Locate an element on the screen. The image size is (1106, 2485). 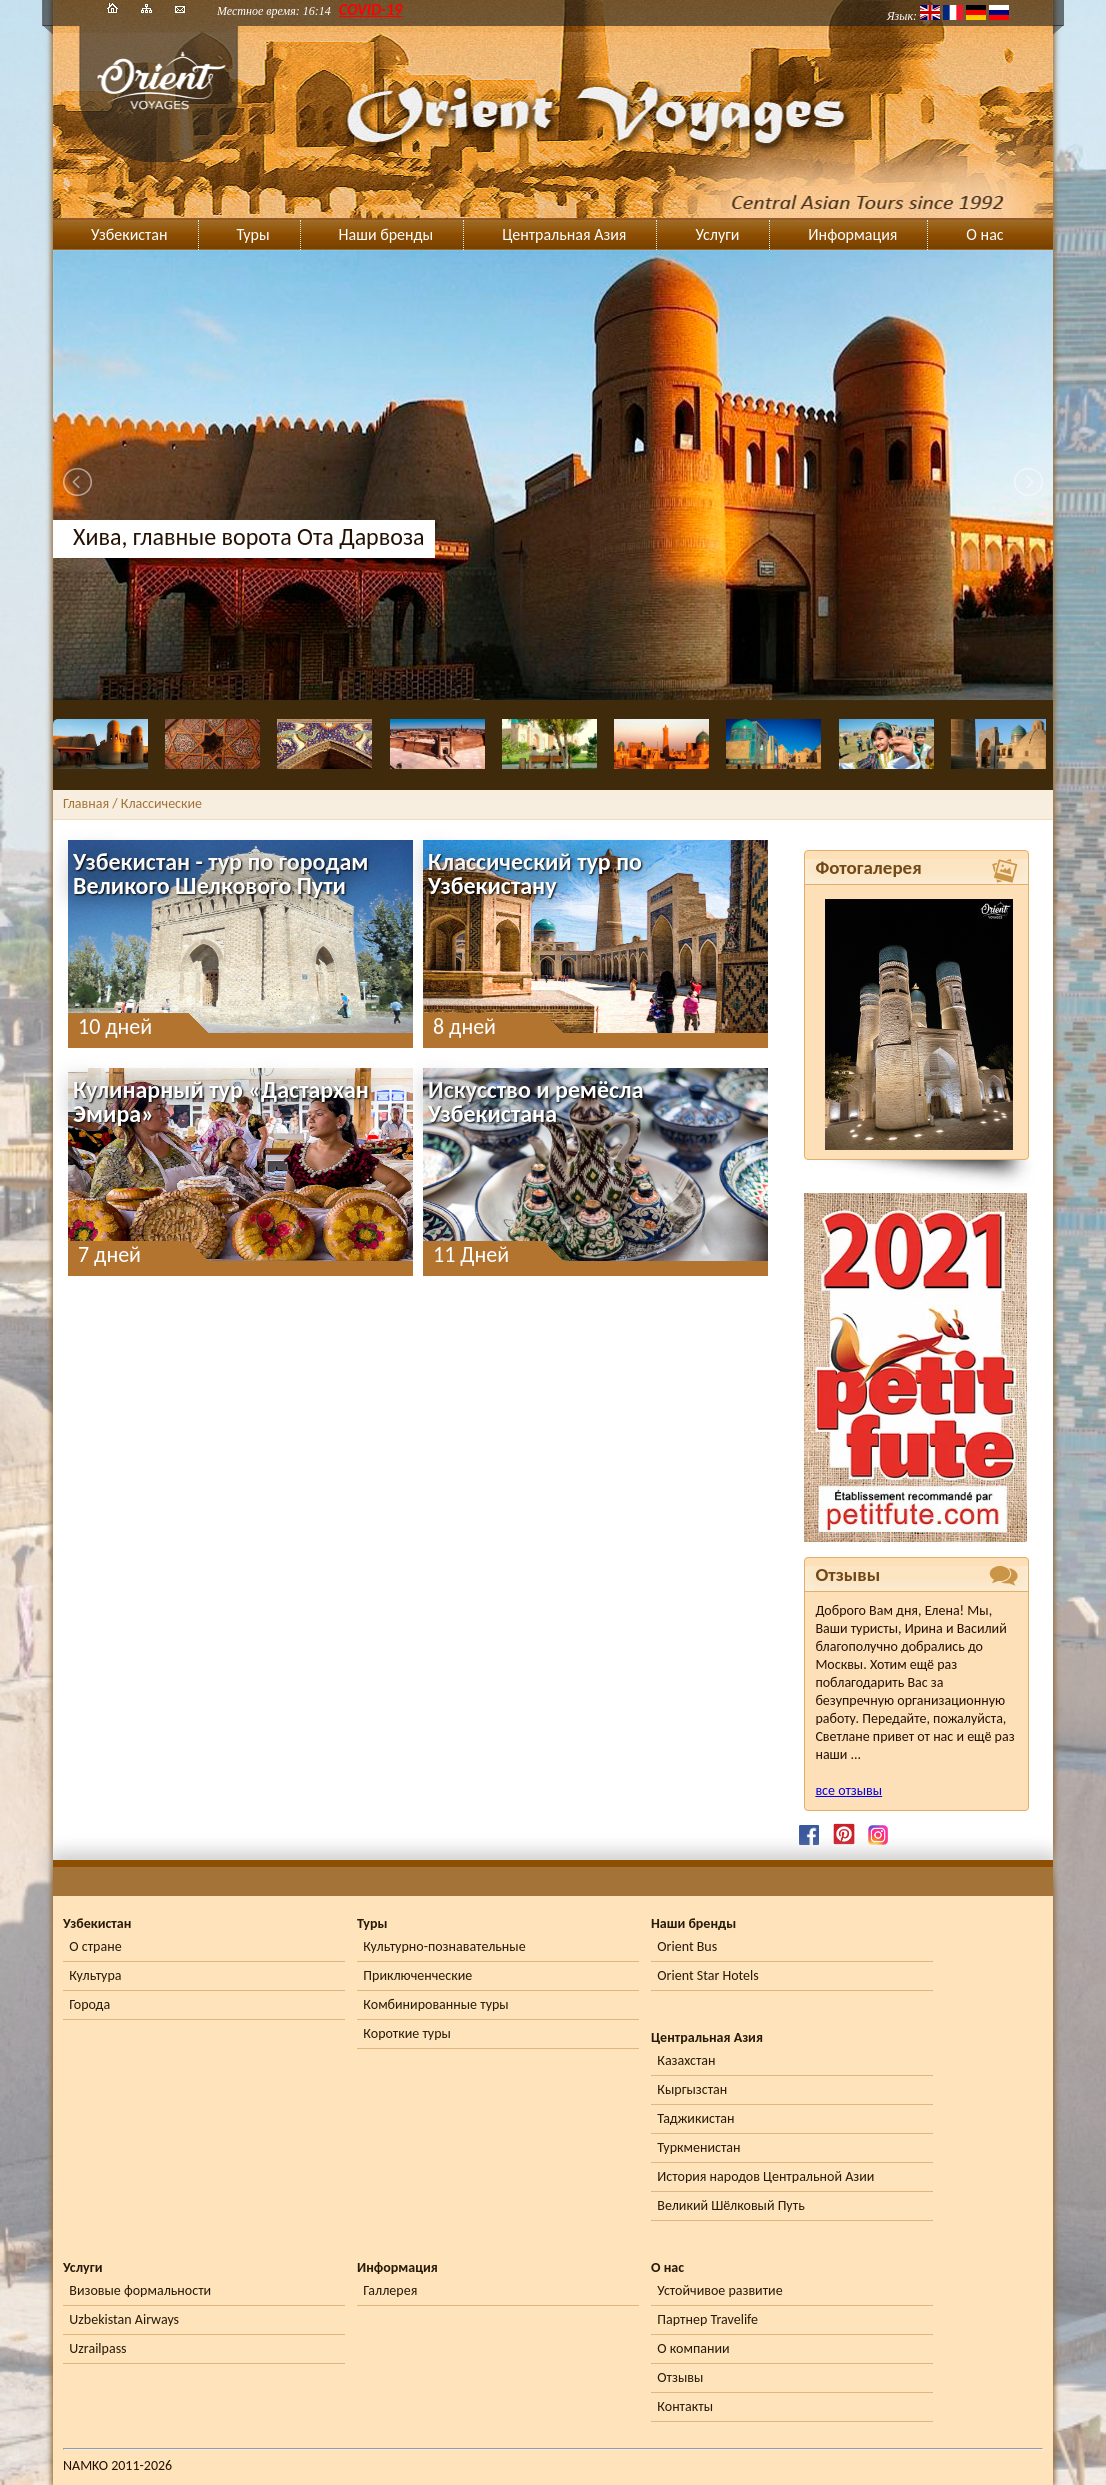
О стране is located at coordinates (95, 1946).